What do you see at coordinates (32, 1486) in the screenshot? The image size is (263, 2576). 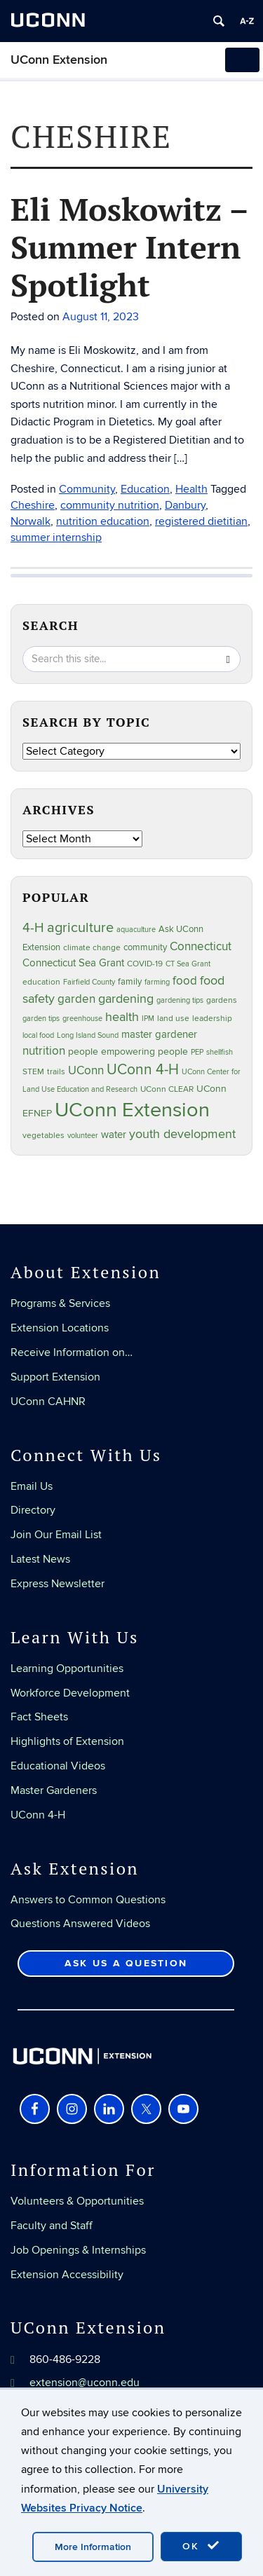 I see `Email Us` at bounding box center [32, 1486].